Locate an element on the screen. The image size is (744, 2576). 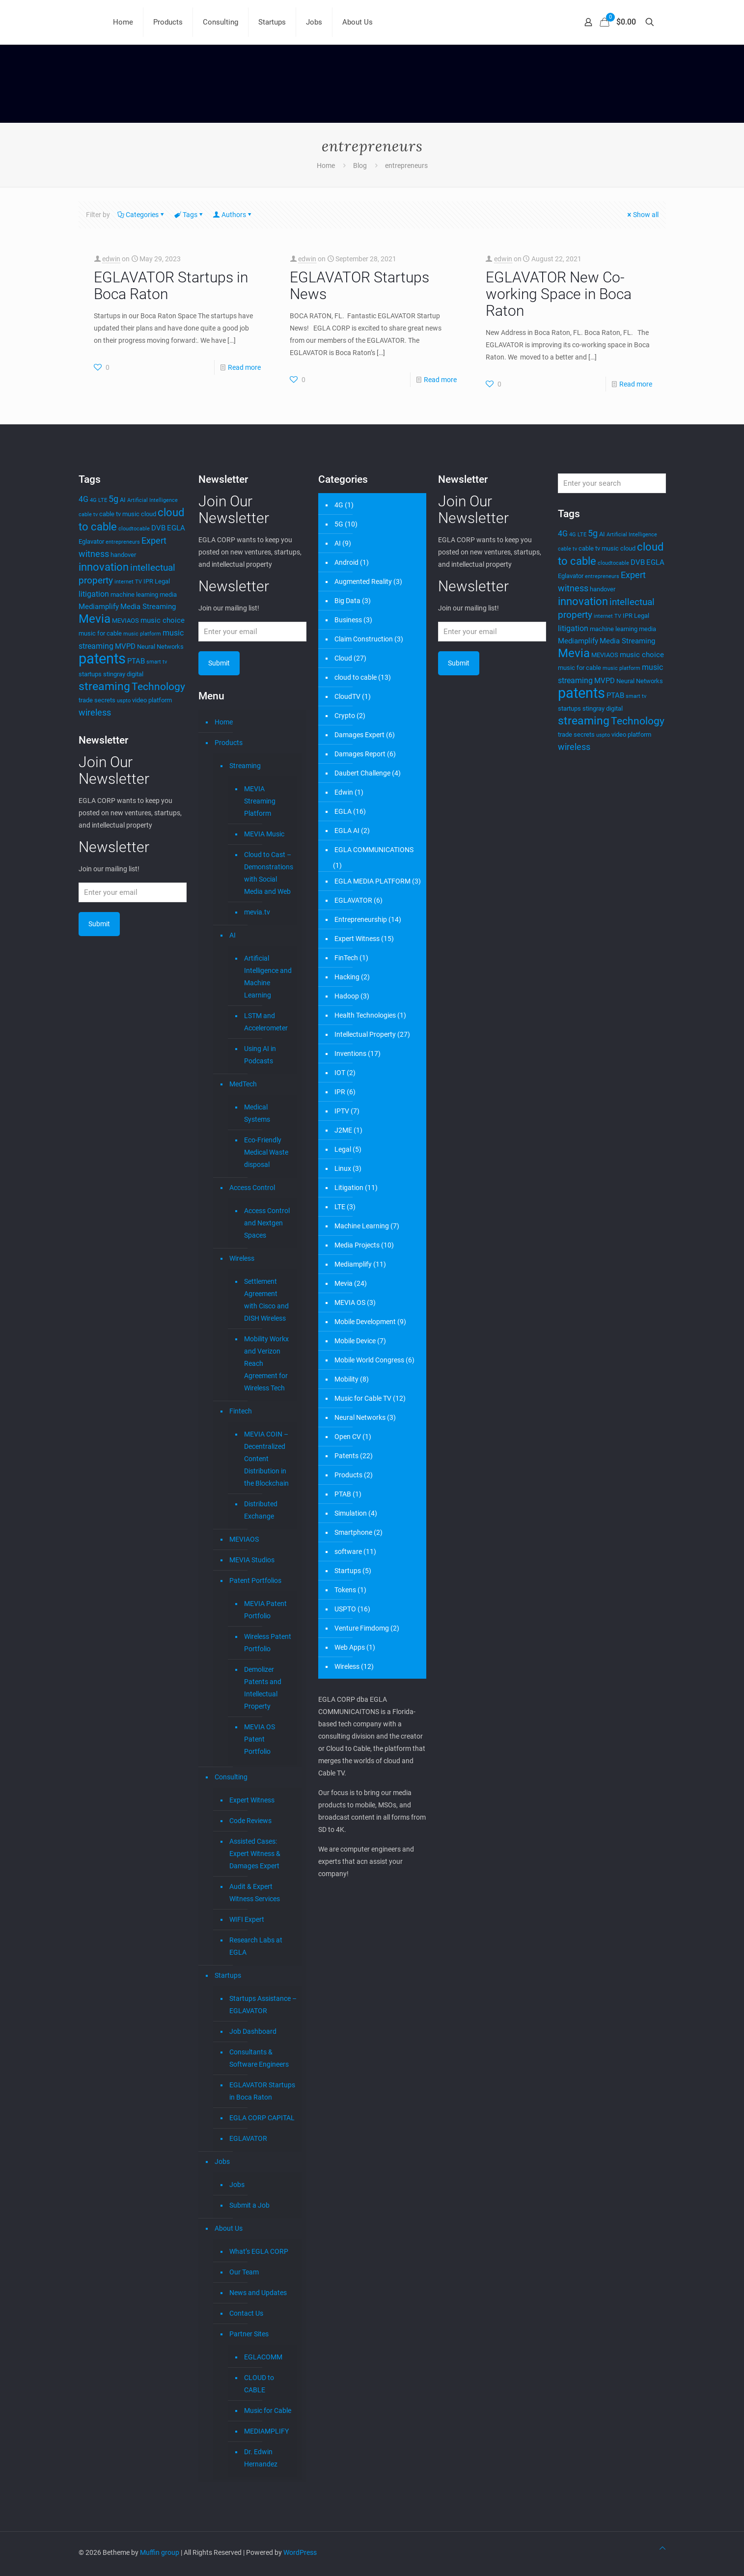
cloudtocable [cloudtocable (3 items)] is located at coordinates (134, 529).